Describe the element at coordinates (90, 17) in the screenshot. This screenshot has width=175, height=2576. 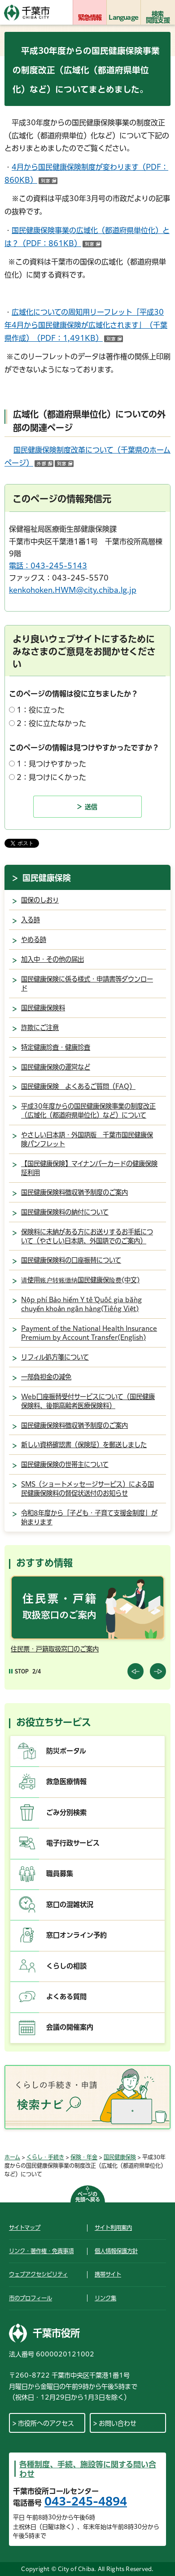
I see `緊急情報` at that location.